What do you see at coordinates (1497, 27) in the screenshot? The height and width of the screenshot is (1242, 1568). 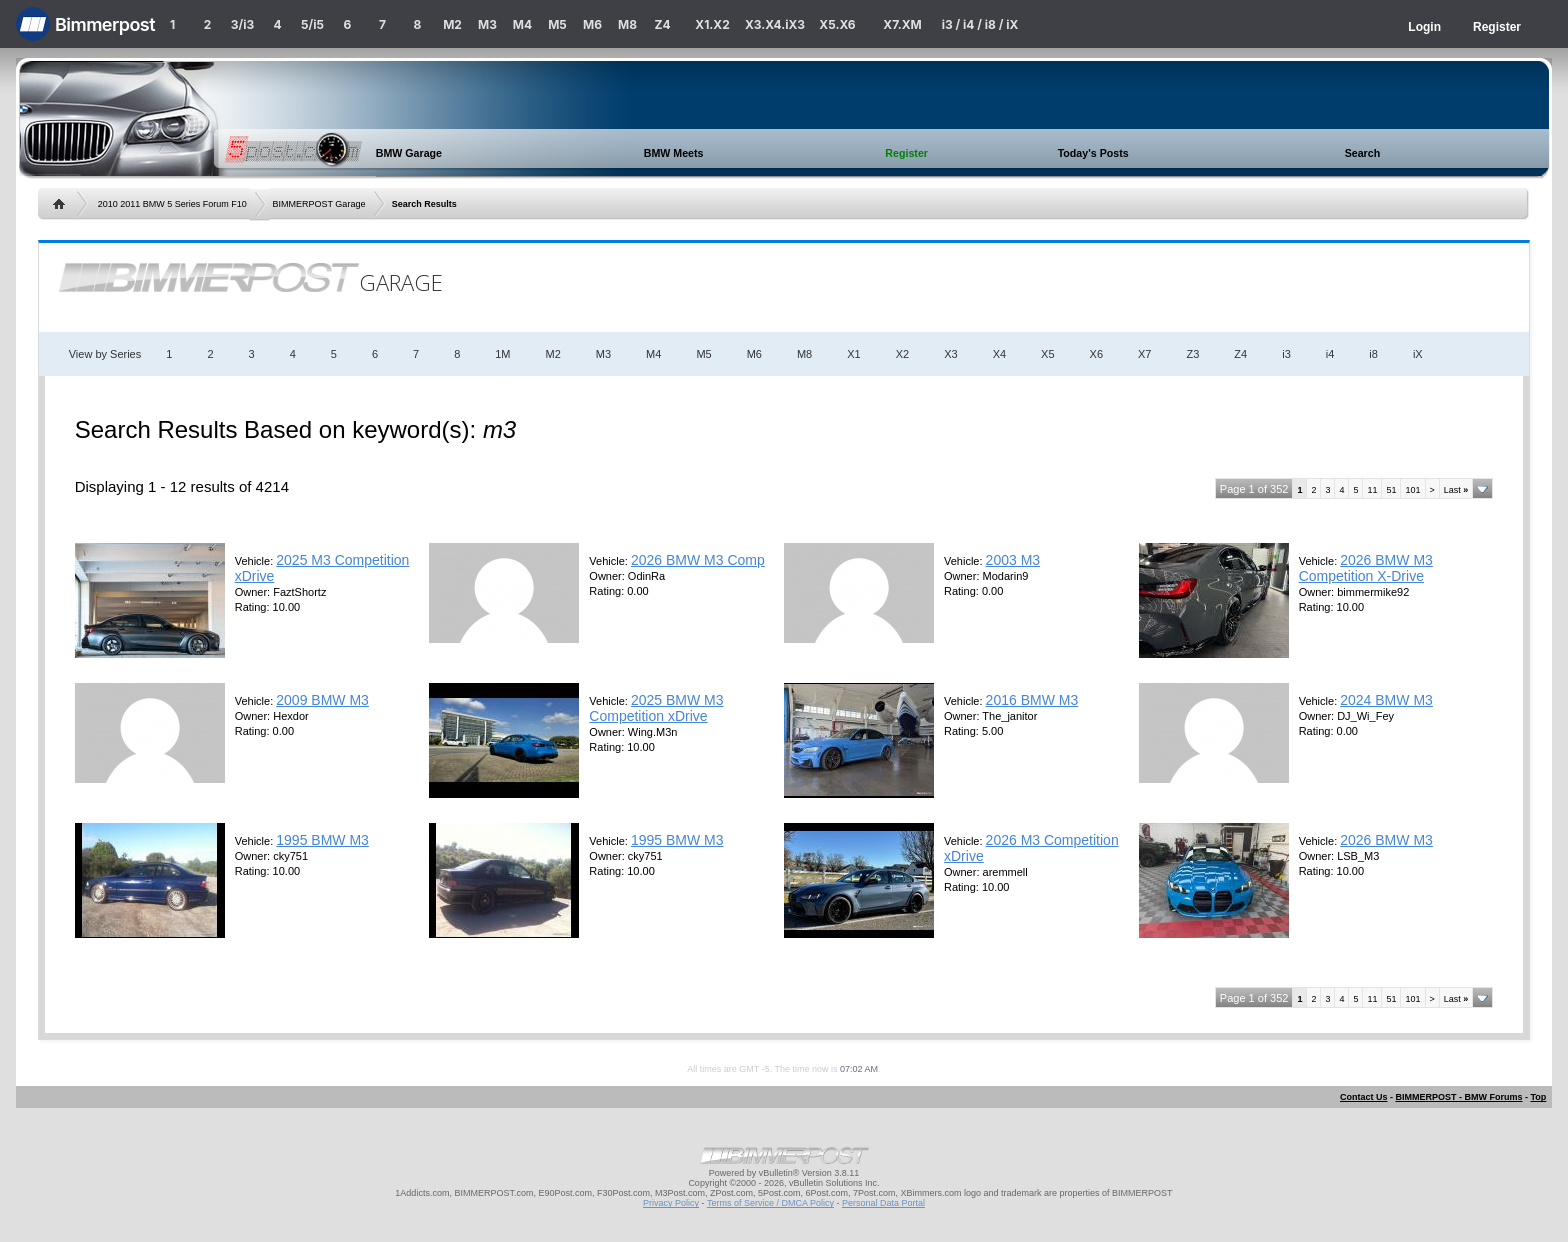 I see `Register` at bounding box center [1497, 27].